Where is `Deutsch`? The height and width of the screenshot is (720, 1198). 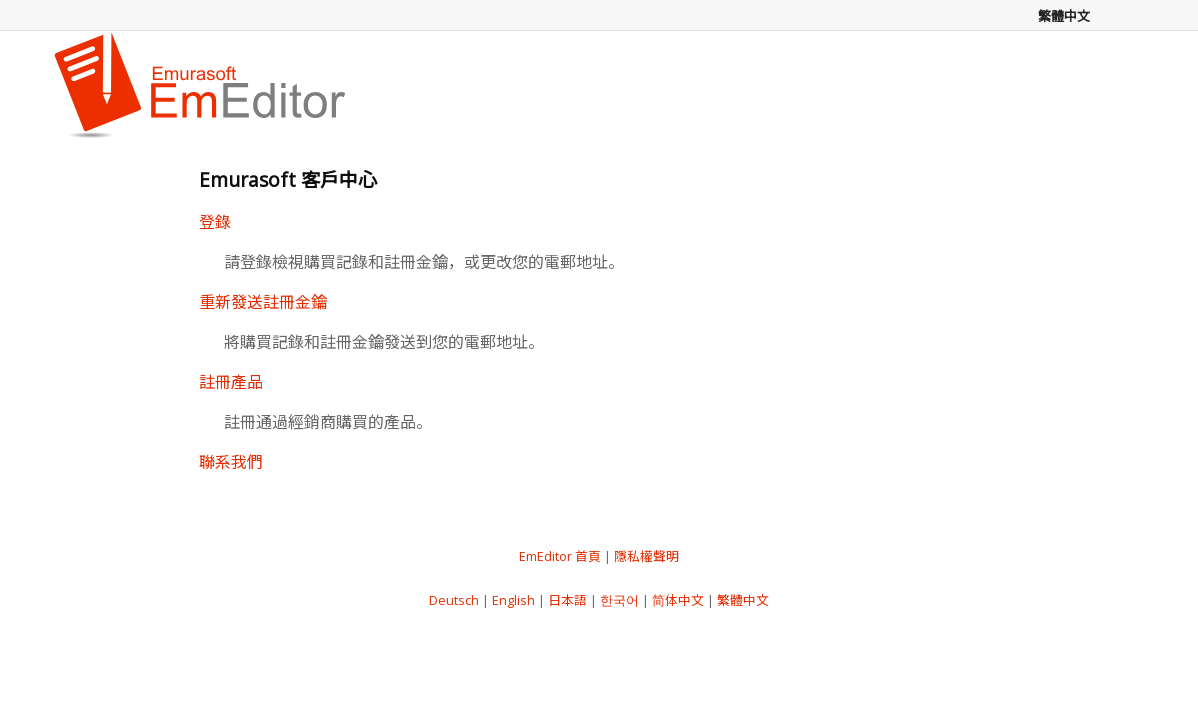 Deutsch is located at coordinates (454, 600).